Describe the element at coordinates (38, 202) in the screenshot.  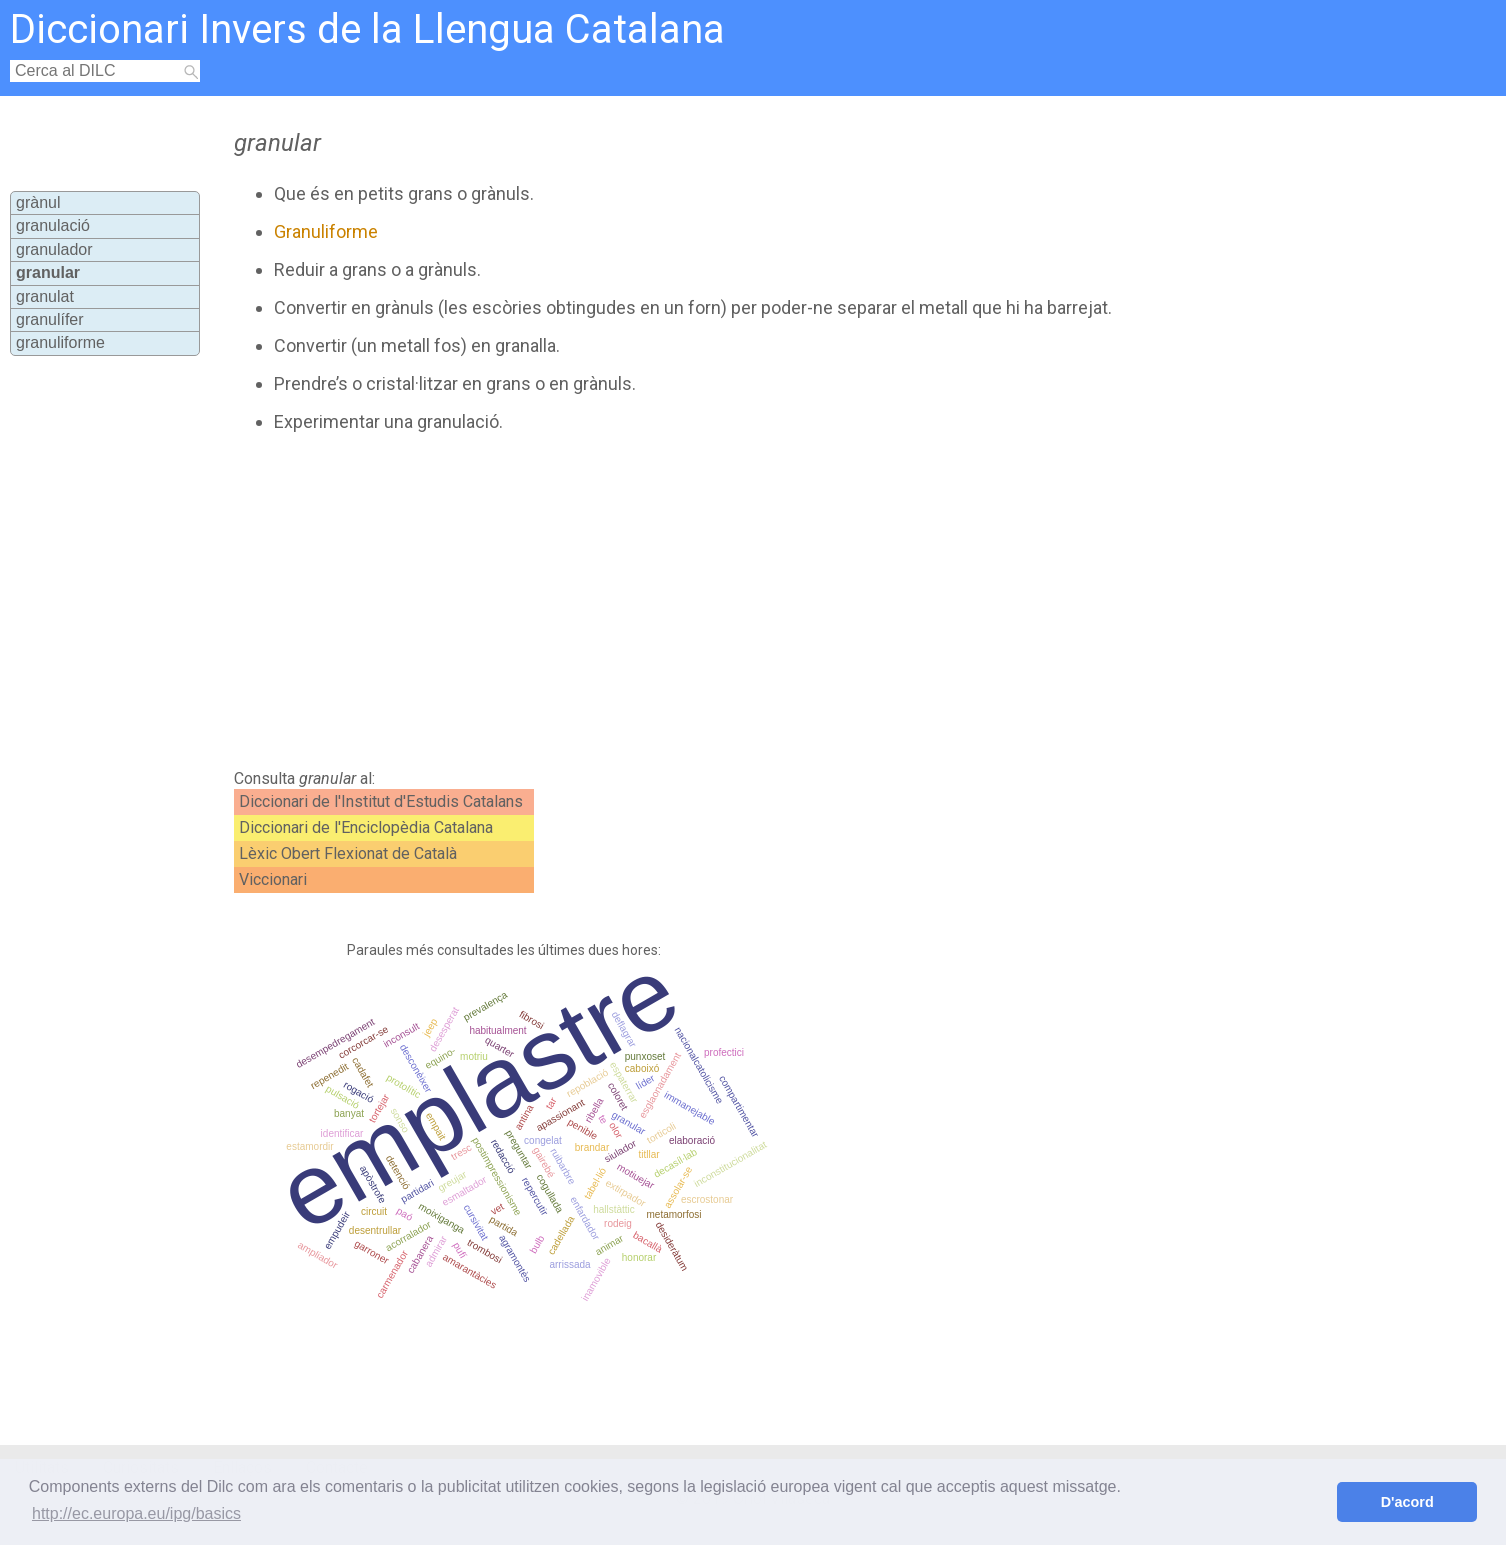
I see `grànul` at that location.